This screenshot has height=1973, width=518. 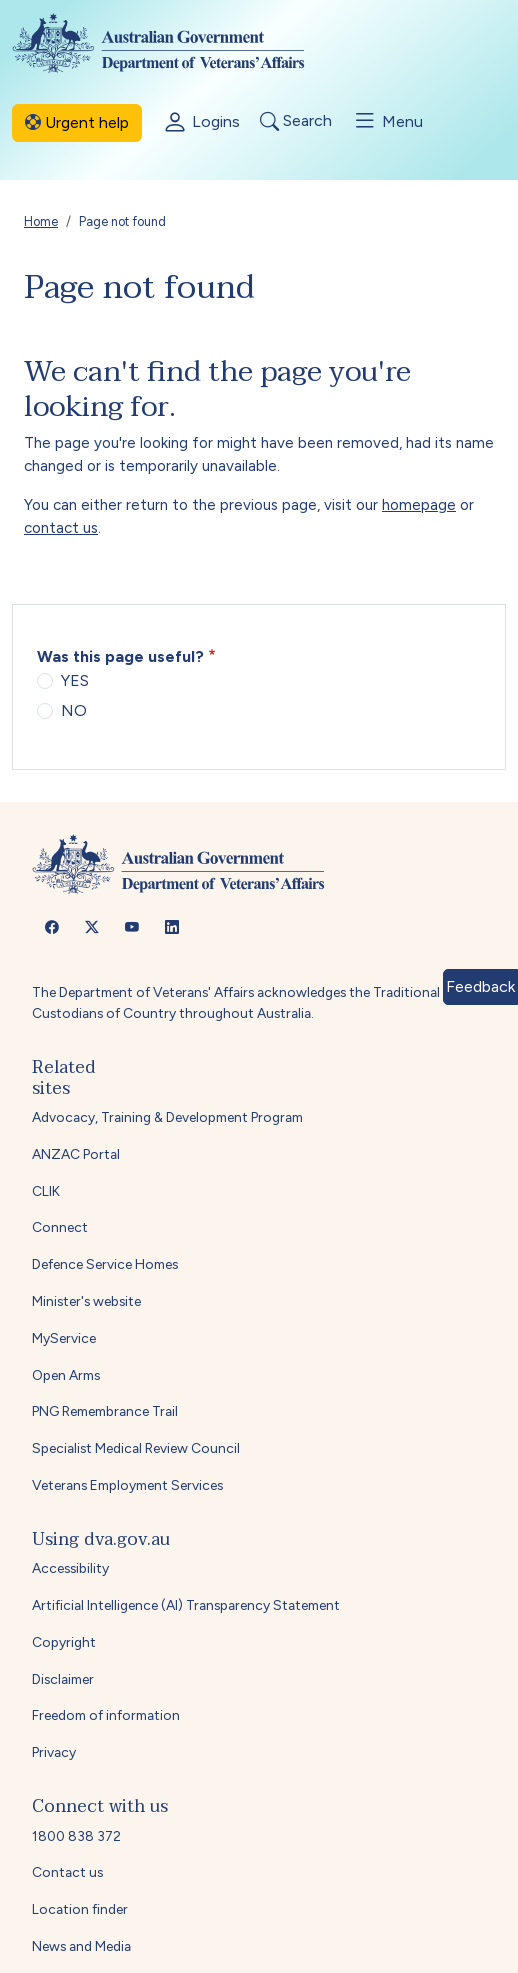 What do you see at coordinates (54, 1752) in the screenshot?
I see `Privacy` at bounding box center [54, 1752].